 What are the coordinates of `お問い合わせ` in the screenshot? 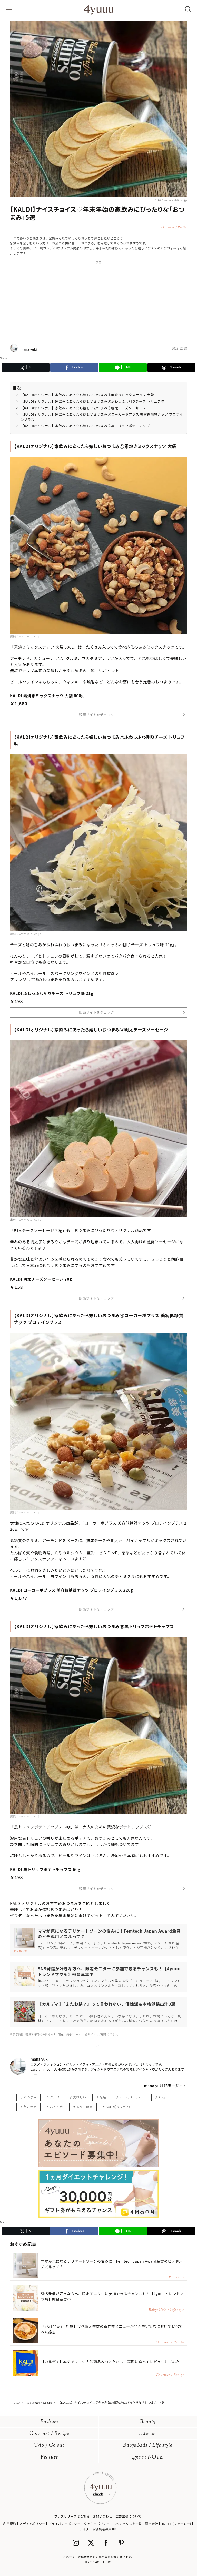 It's located at (102, 2516).